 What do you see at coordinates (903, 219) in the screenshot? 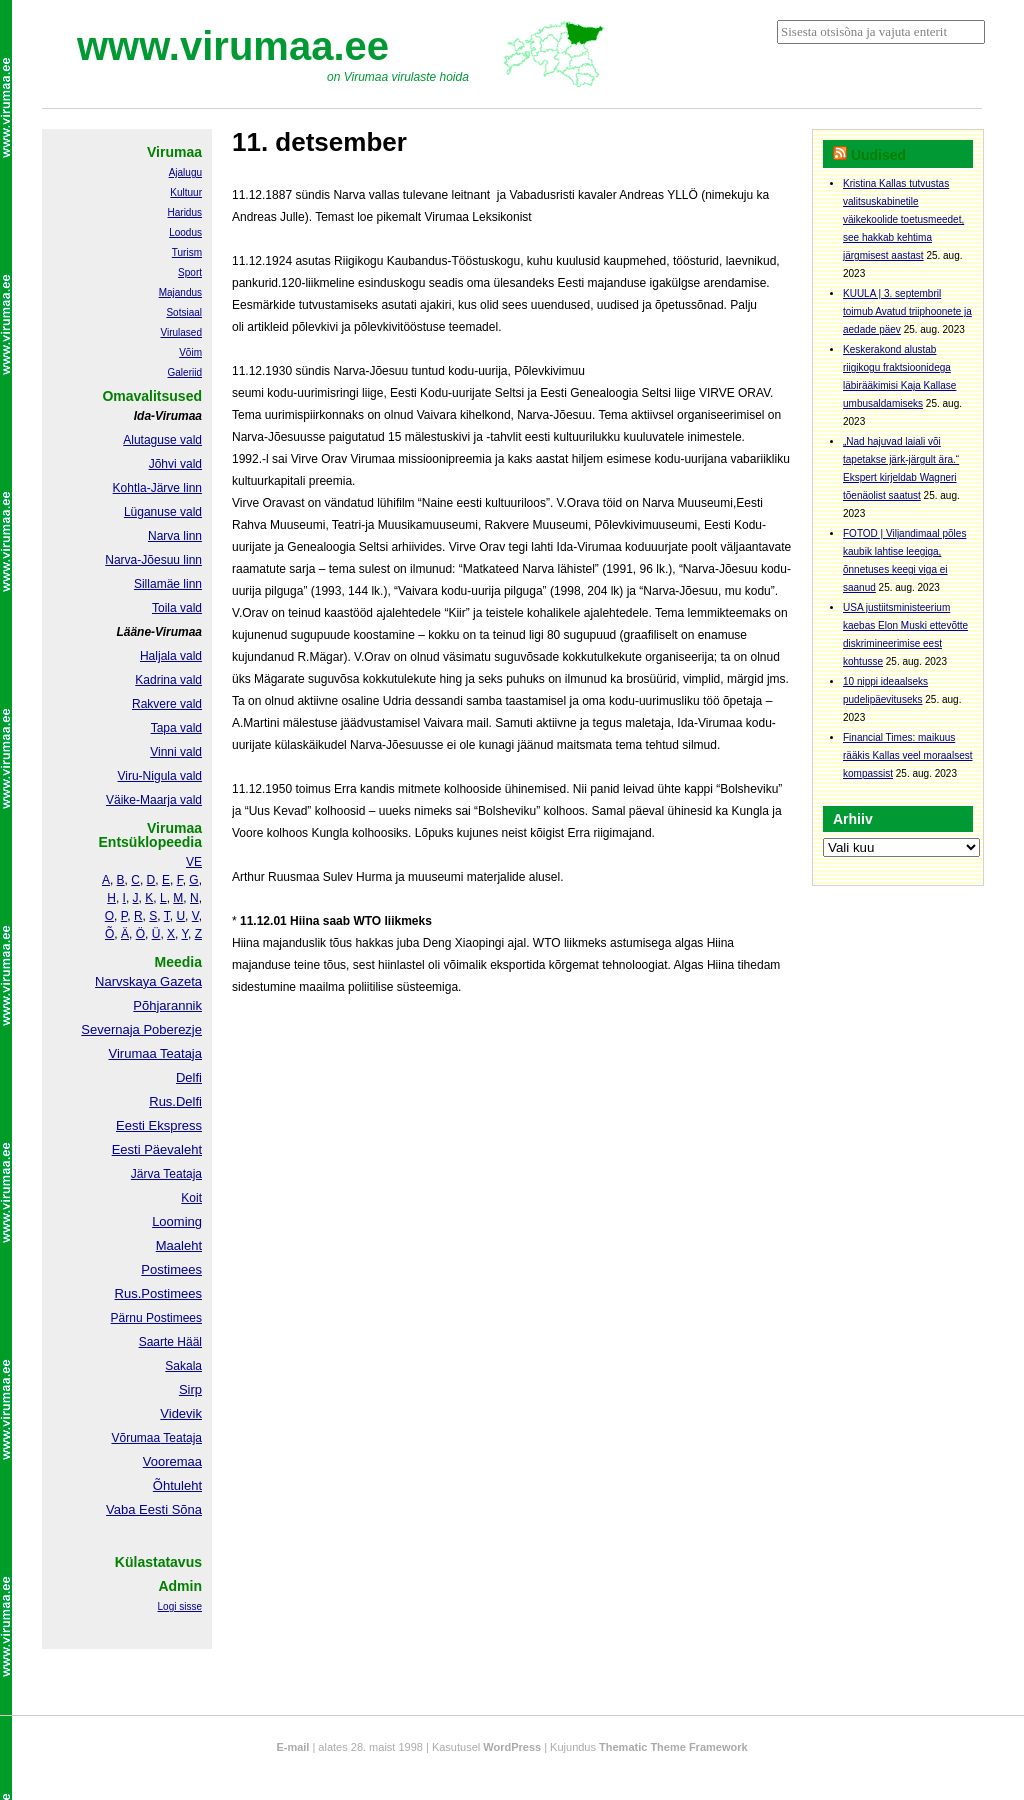
I see `Kristina Kallas tutvustas valitsuskabinetile väikekoolide toetusmeedet, see hakkab kehtima järgmisest aastast` at bounding box center [903, 219].